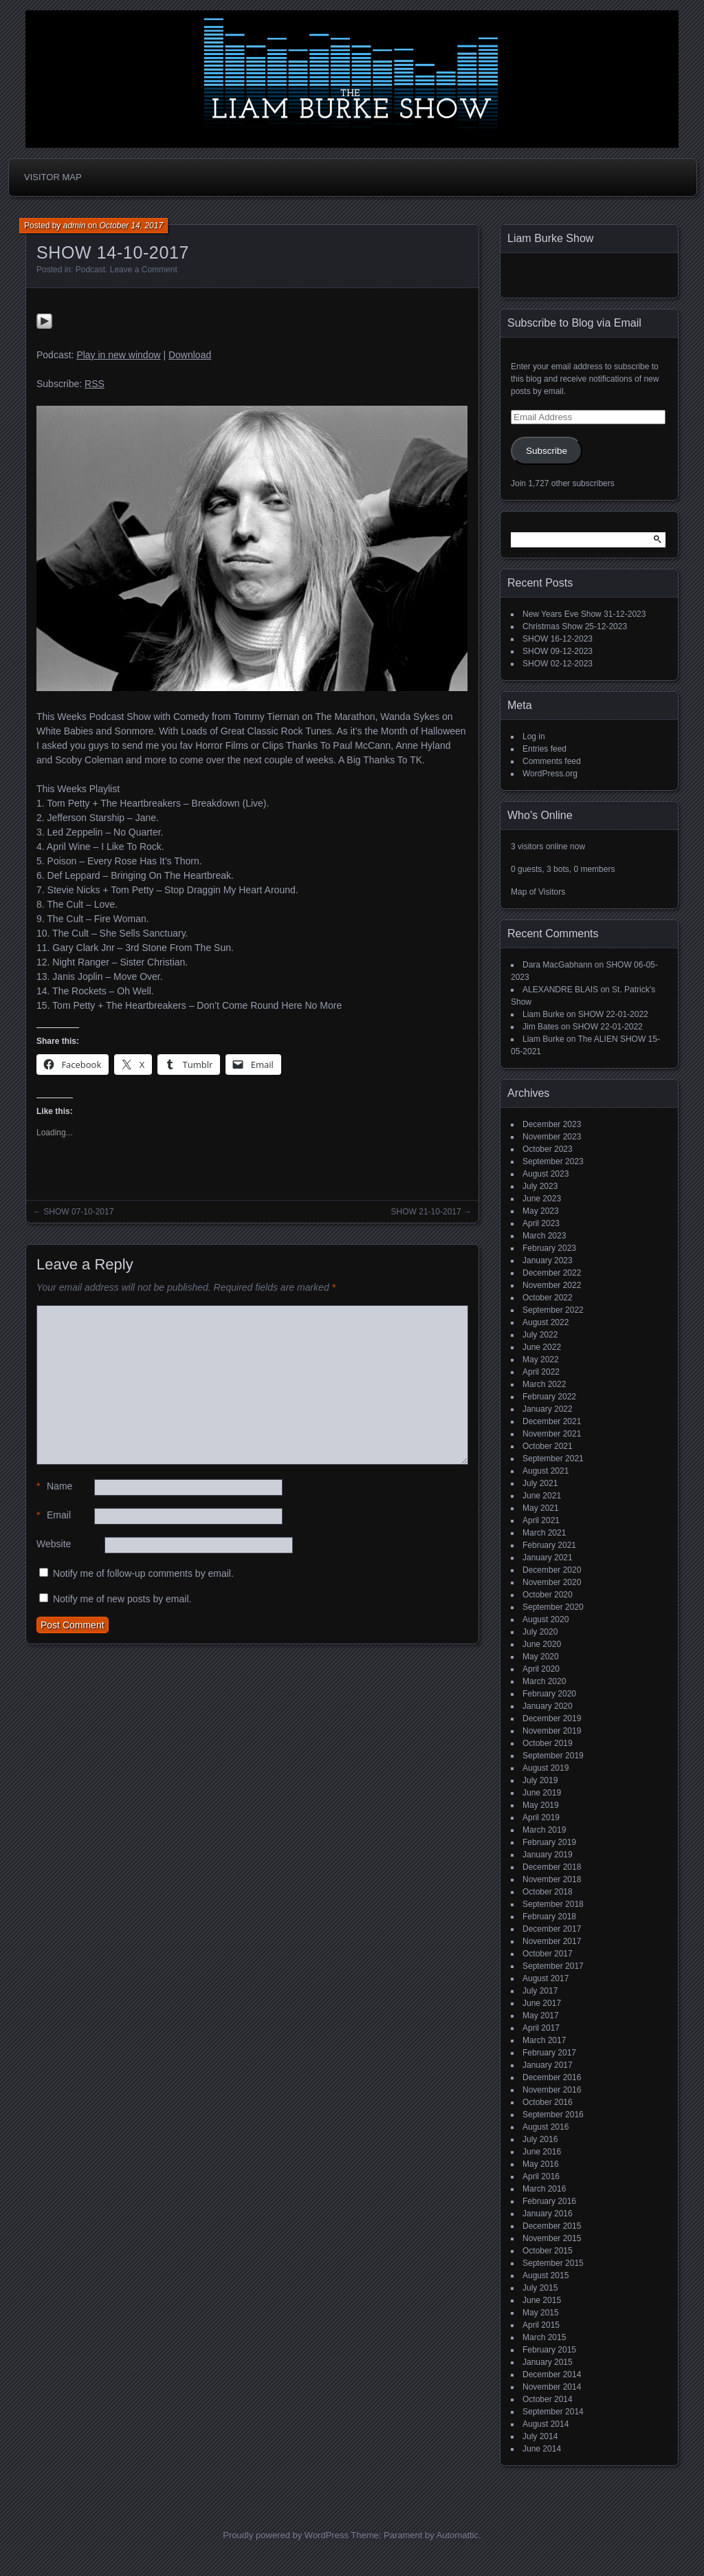  Describe the element at coordinates (551, 1285) in the screenshot. I see `November 2022` at that location.